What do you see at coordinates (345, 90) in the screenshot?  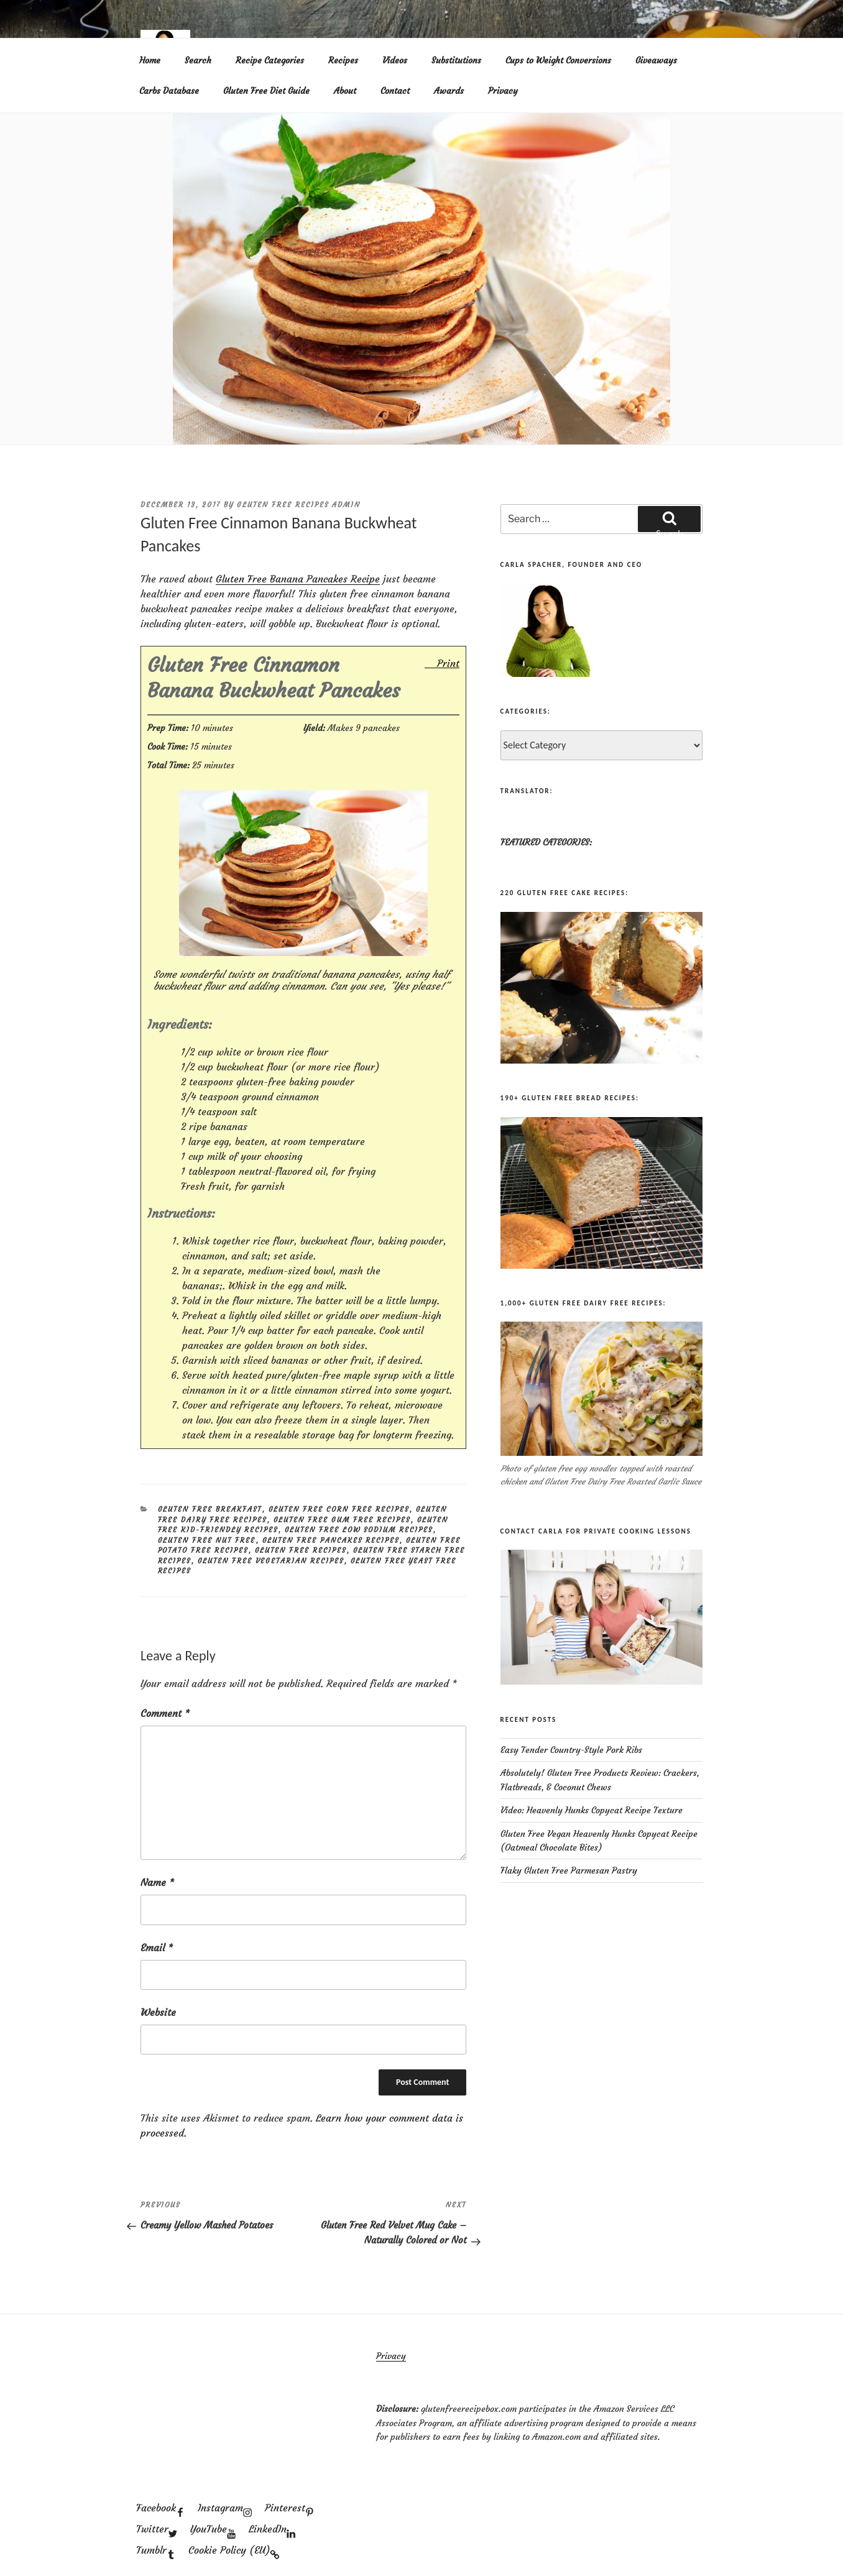 I see `About` at bounding box center [345, 90].